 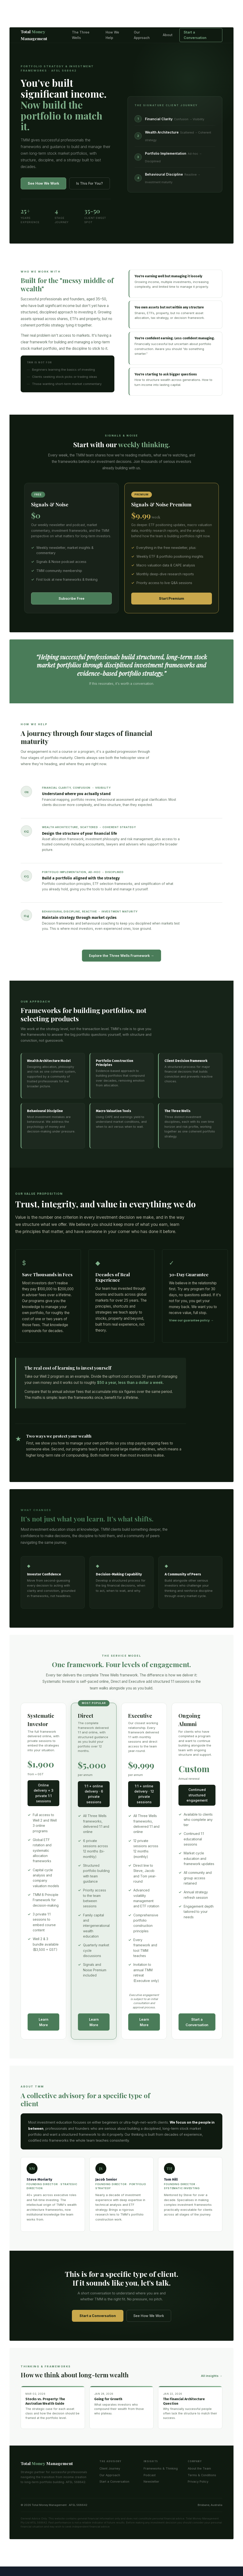 What do you see at coordinates (43, 2022) in the screenshot?
I see `Learn More` at bounding box center [43, 2022].